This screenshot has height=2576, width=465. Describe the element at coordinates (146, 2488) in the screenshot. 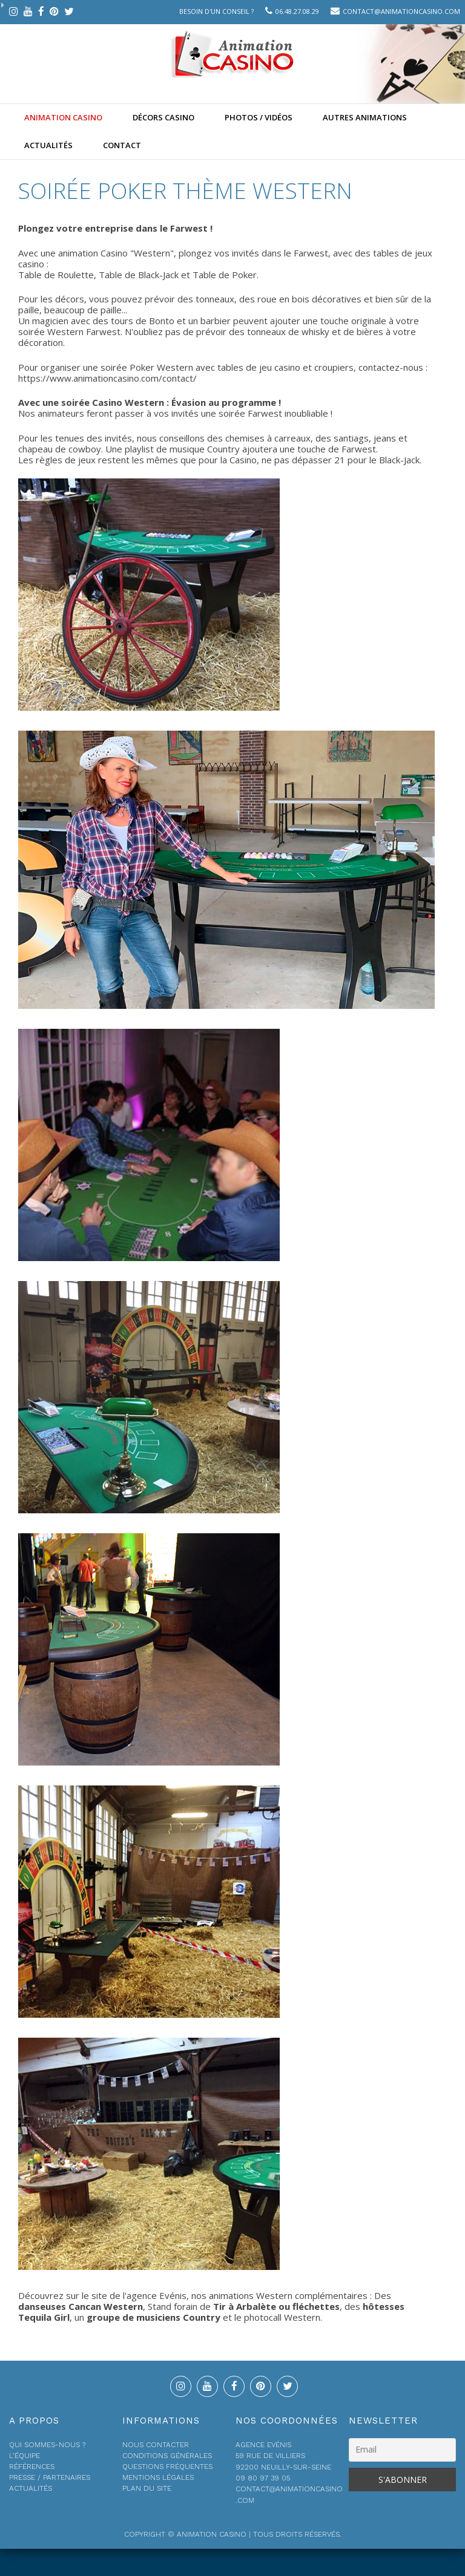

I see `Plan du site` at that location.